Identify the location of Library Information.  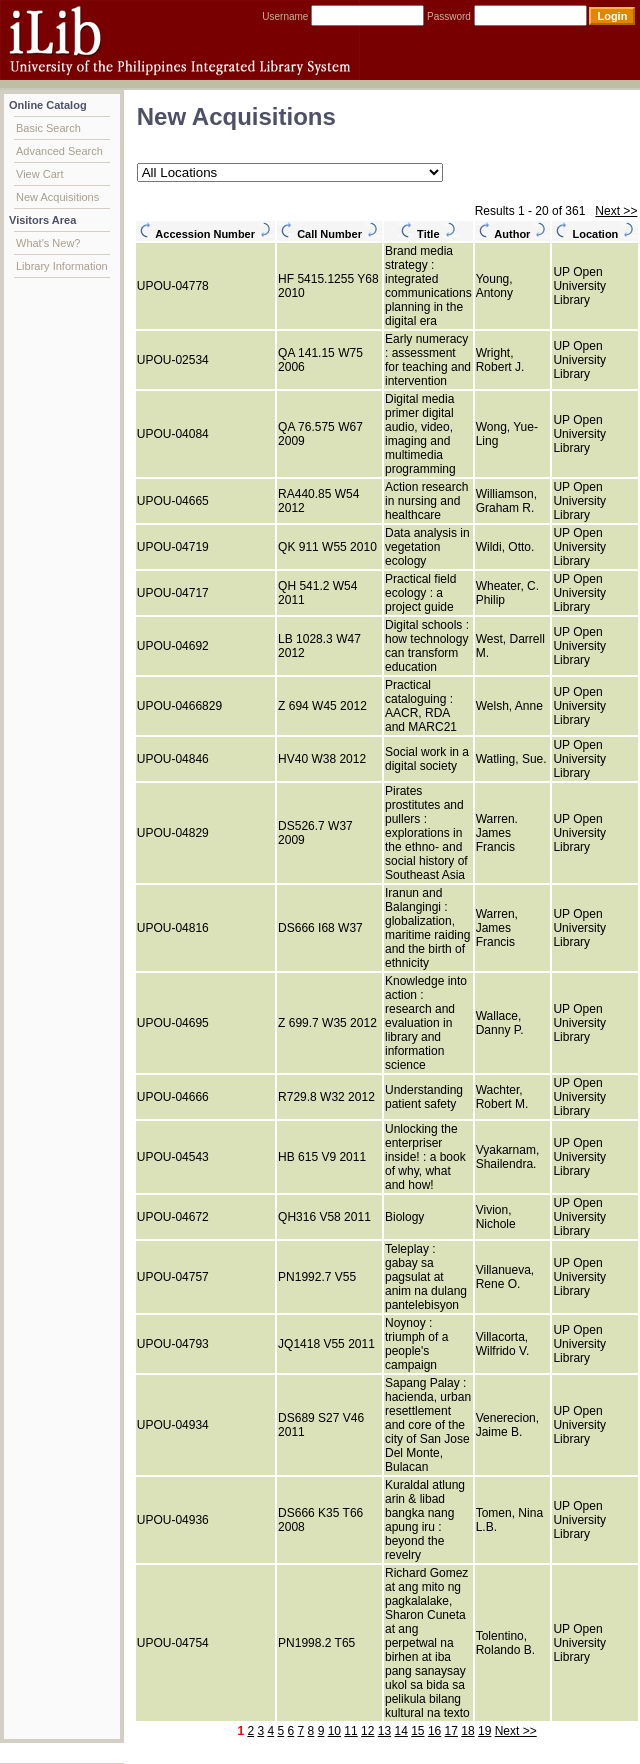
(62, 266).